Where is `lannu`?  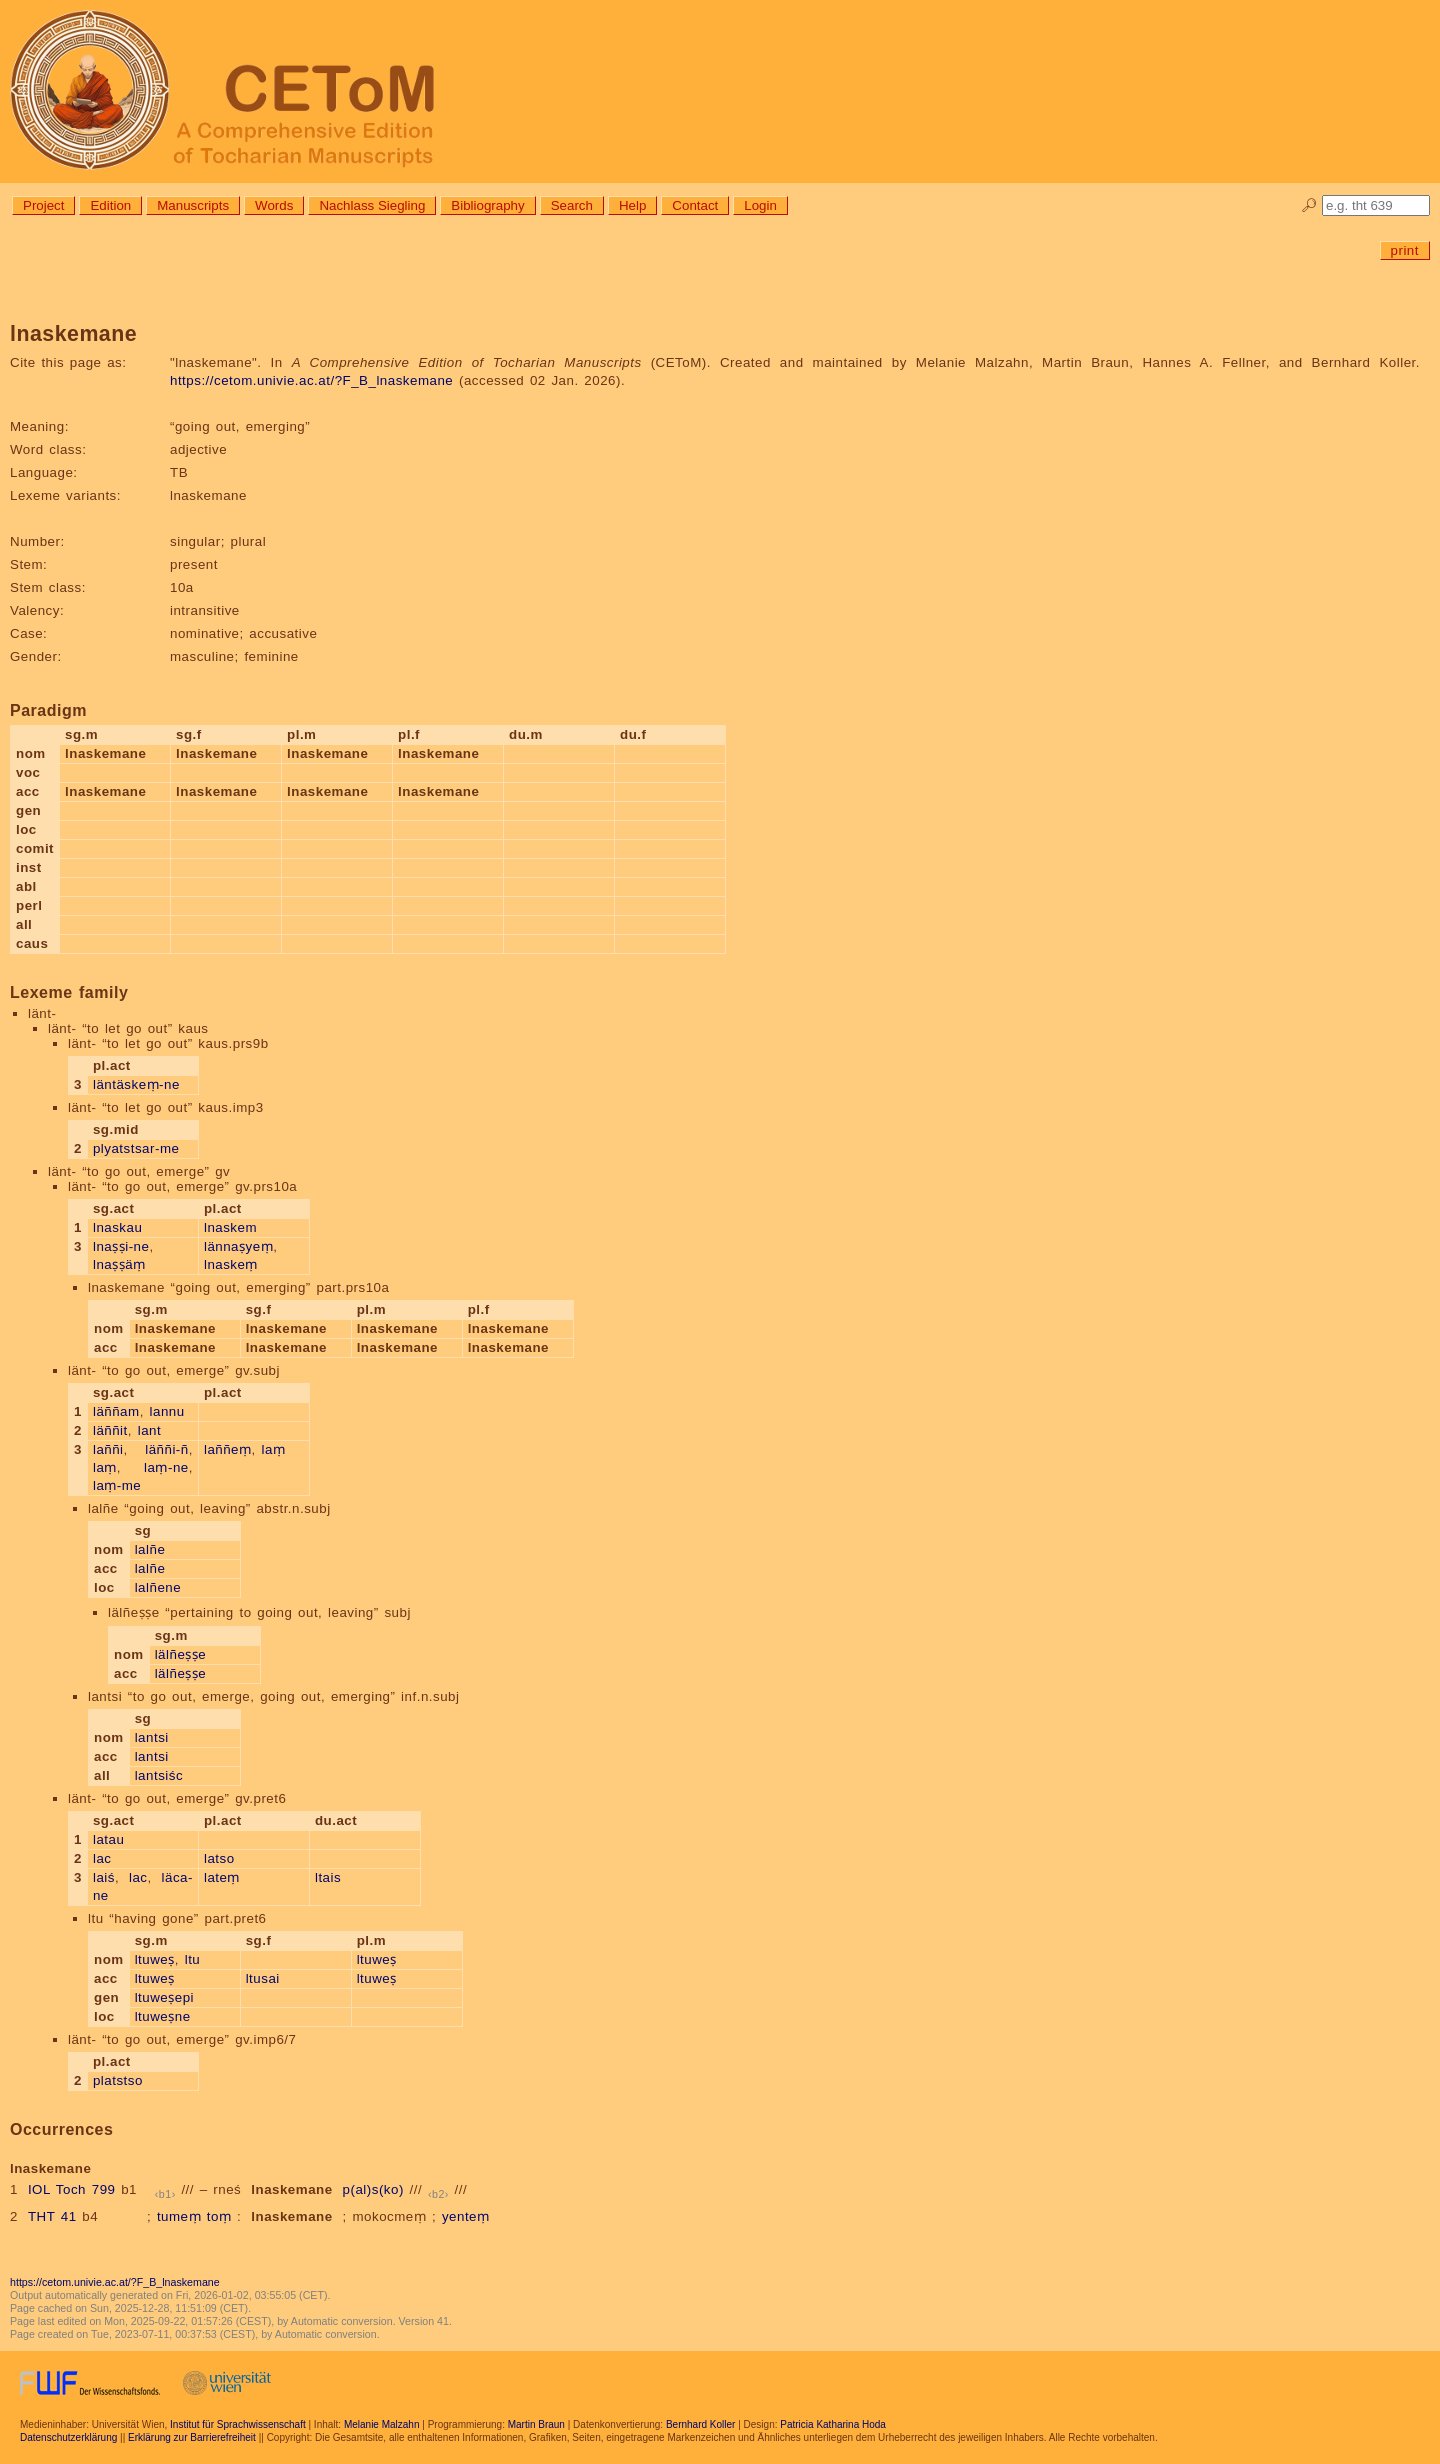
lannu is located at coordinates (167, 1411).